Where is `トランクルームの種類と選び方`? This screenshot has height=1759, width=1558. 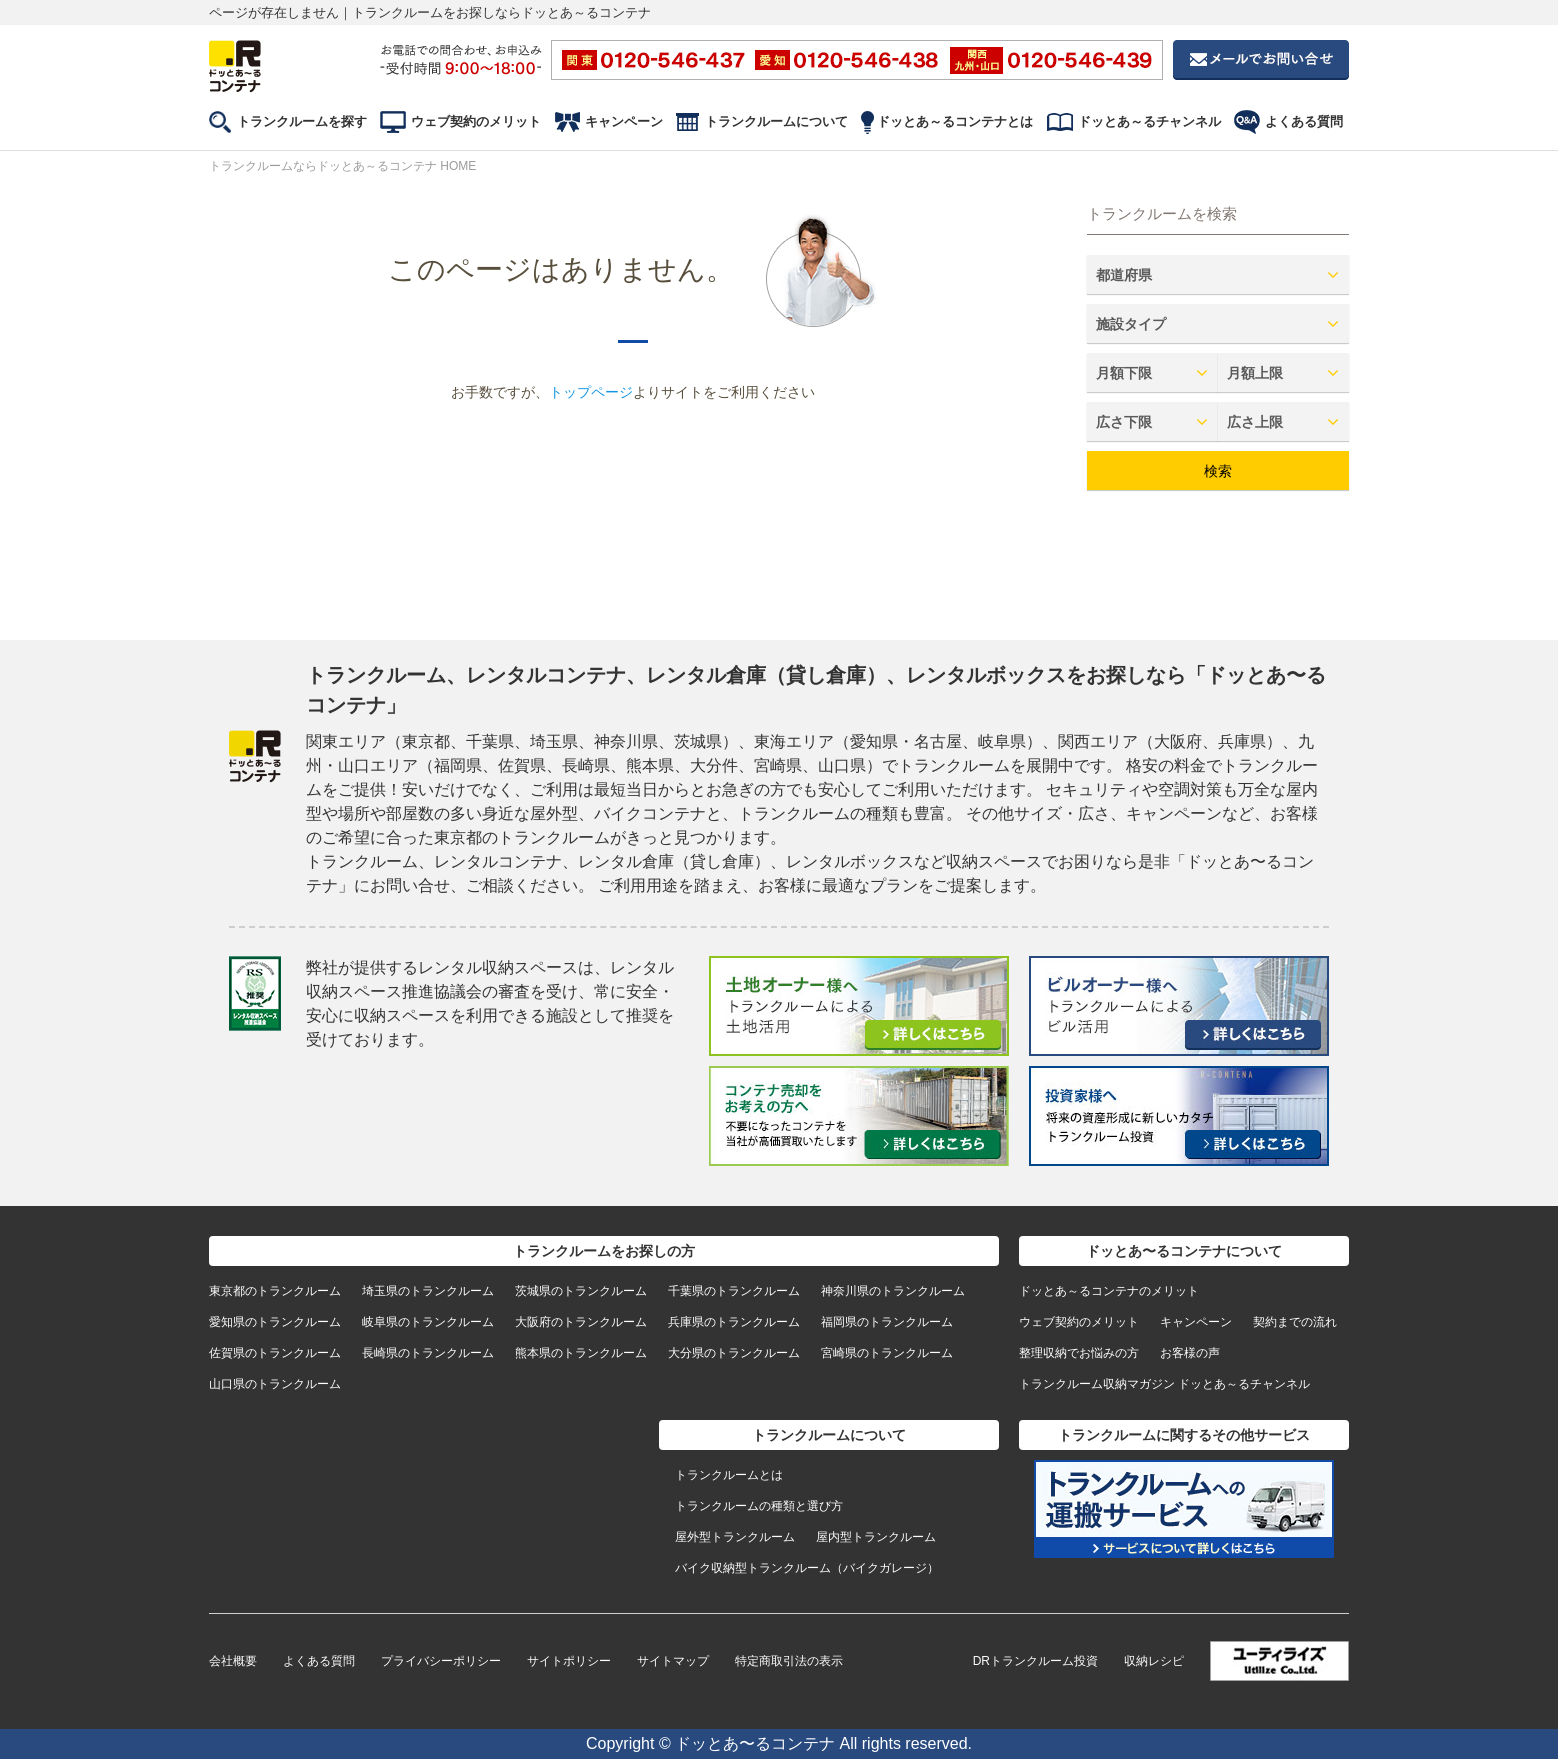 トランクルームの種類と選び方 is located at coordinates (759, 1506).